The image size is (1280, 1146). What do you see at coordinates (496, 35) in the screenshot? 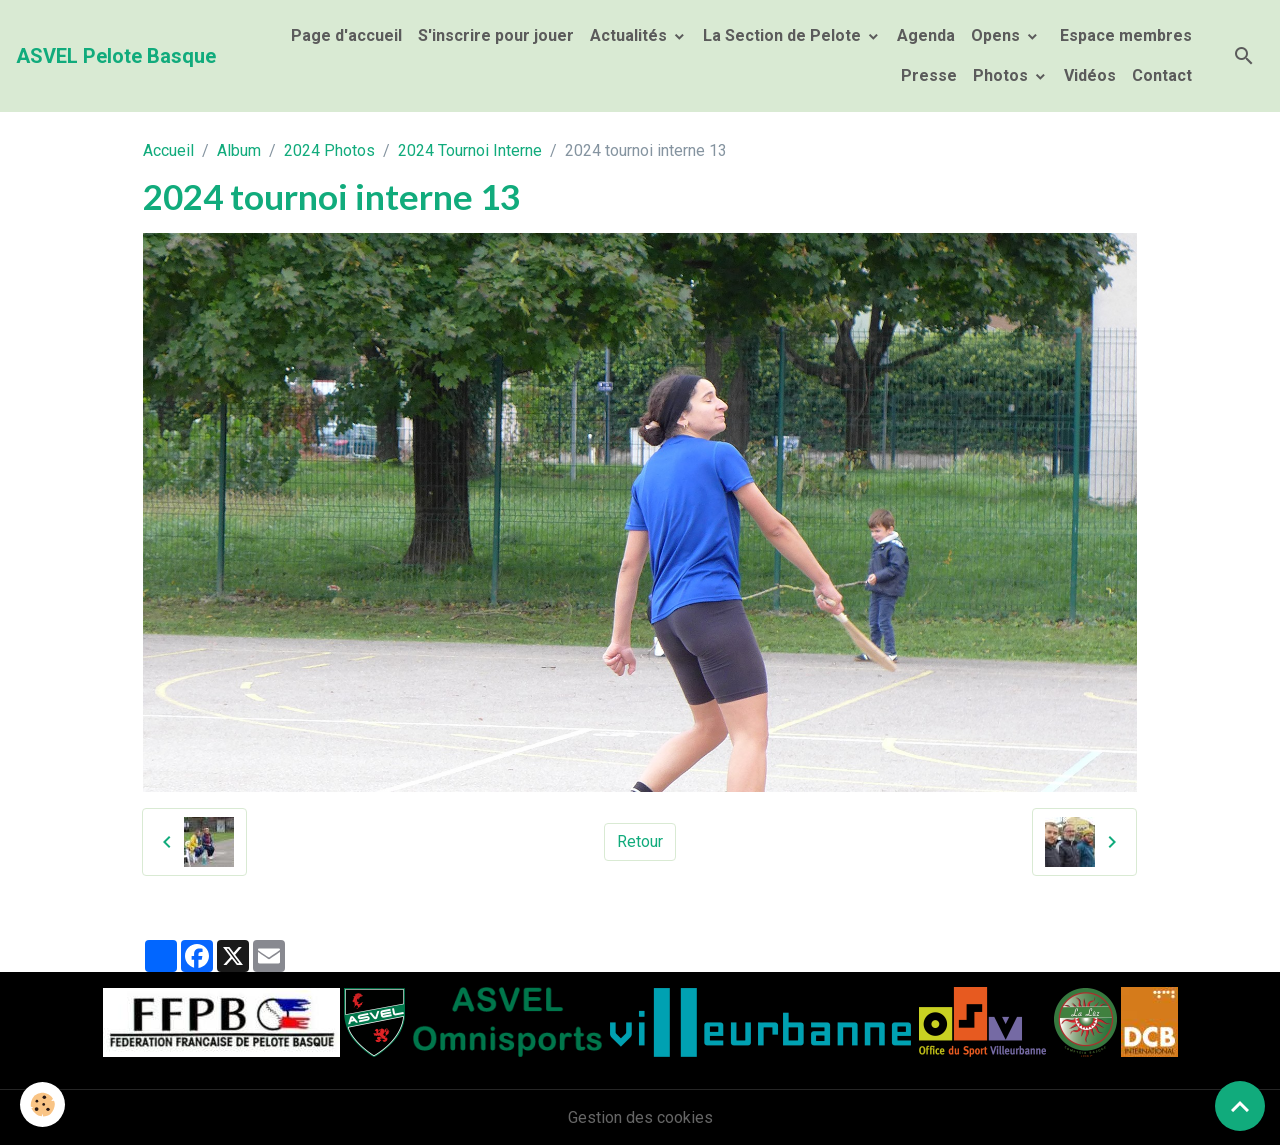
I see `S'inscrire pour jouer` at bounding box center [496, 35].